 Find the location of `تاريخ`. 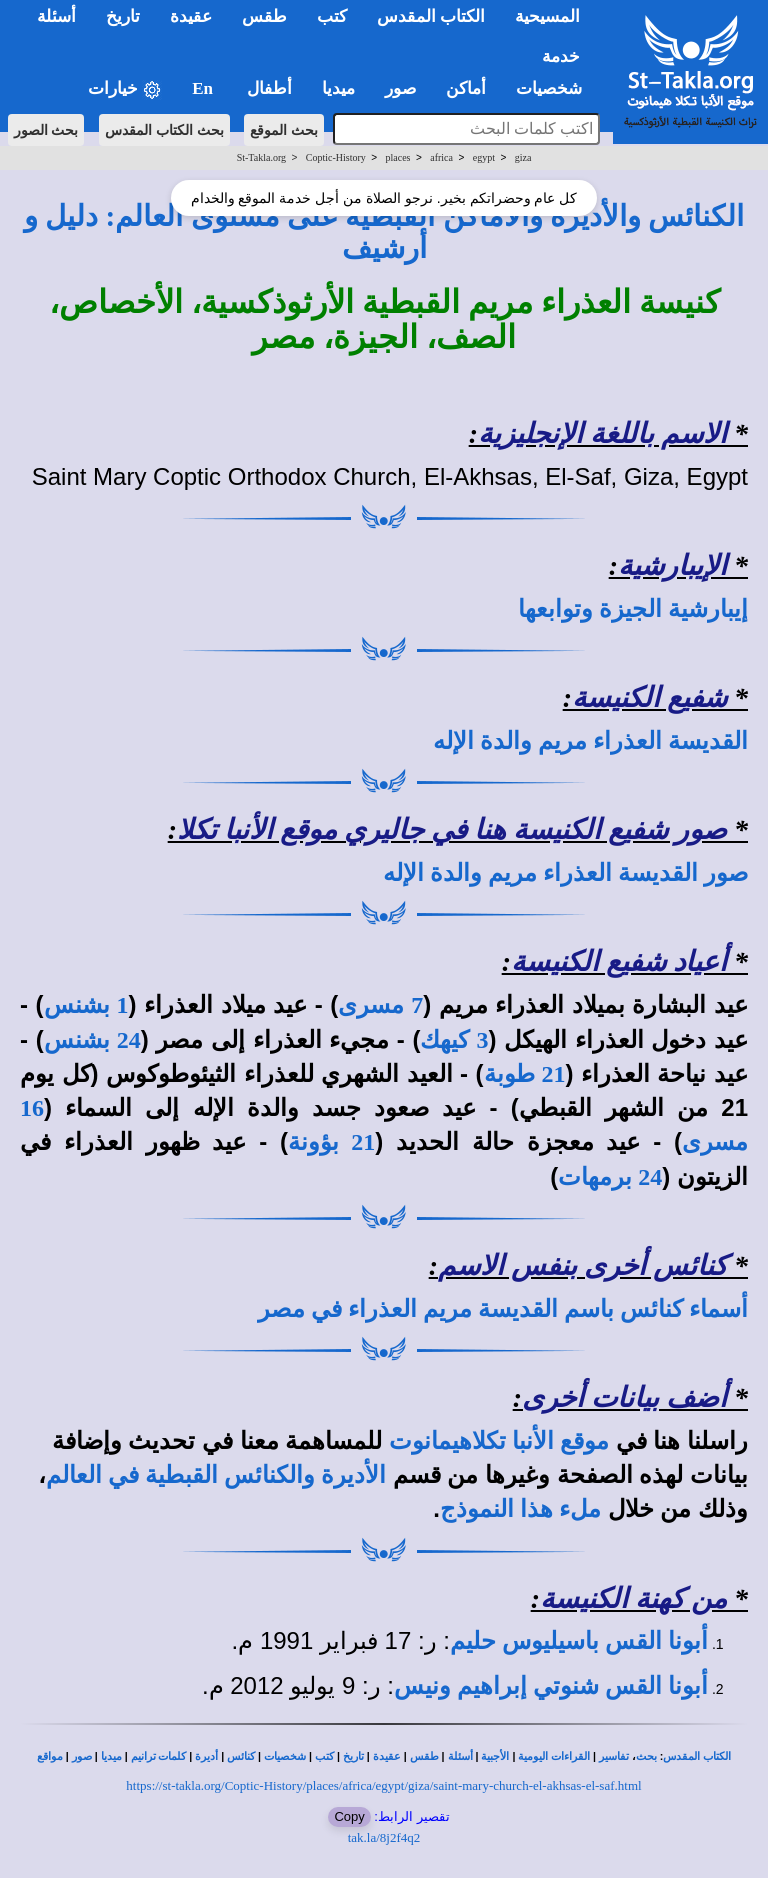

تاريخ is located at coordinates (353, 1756).